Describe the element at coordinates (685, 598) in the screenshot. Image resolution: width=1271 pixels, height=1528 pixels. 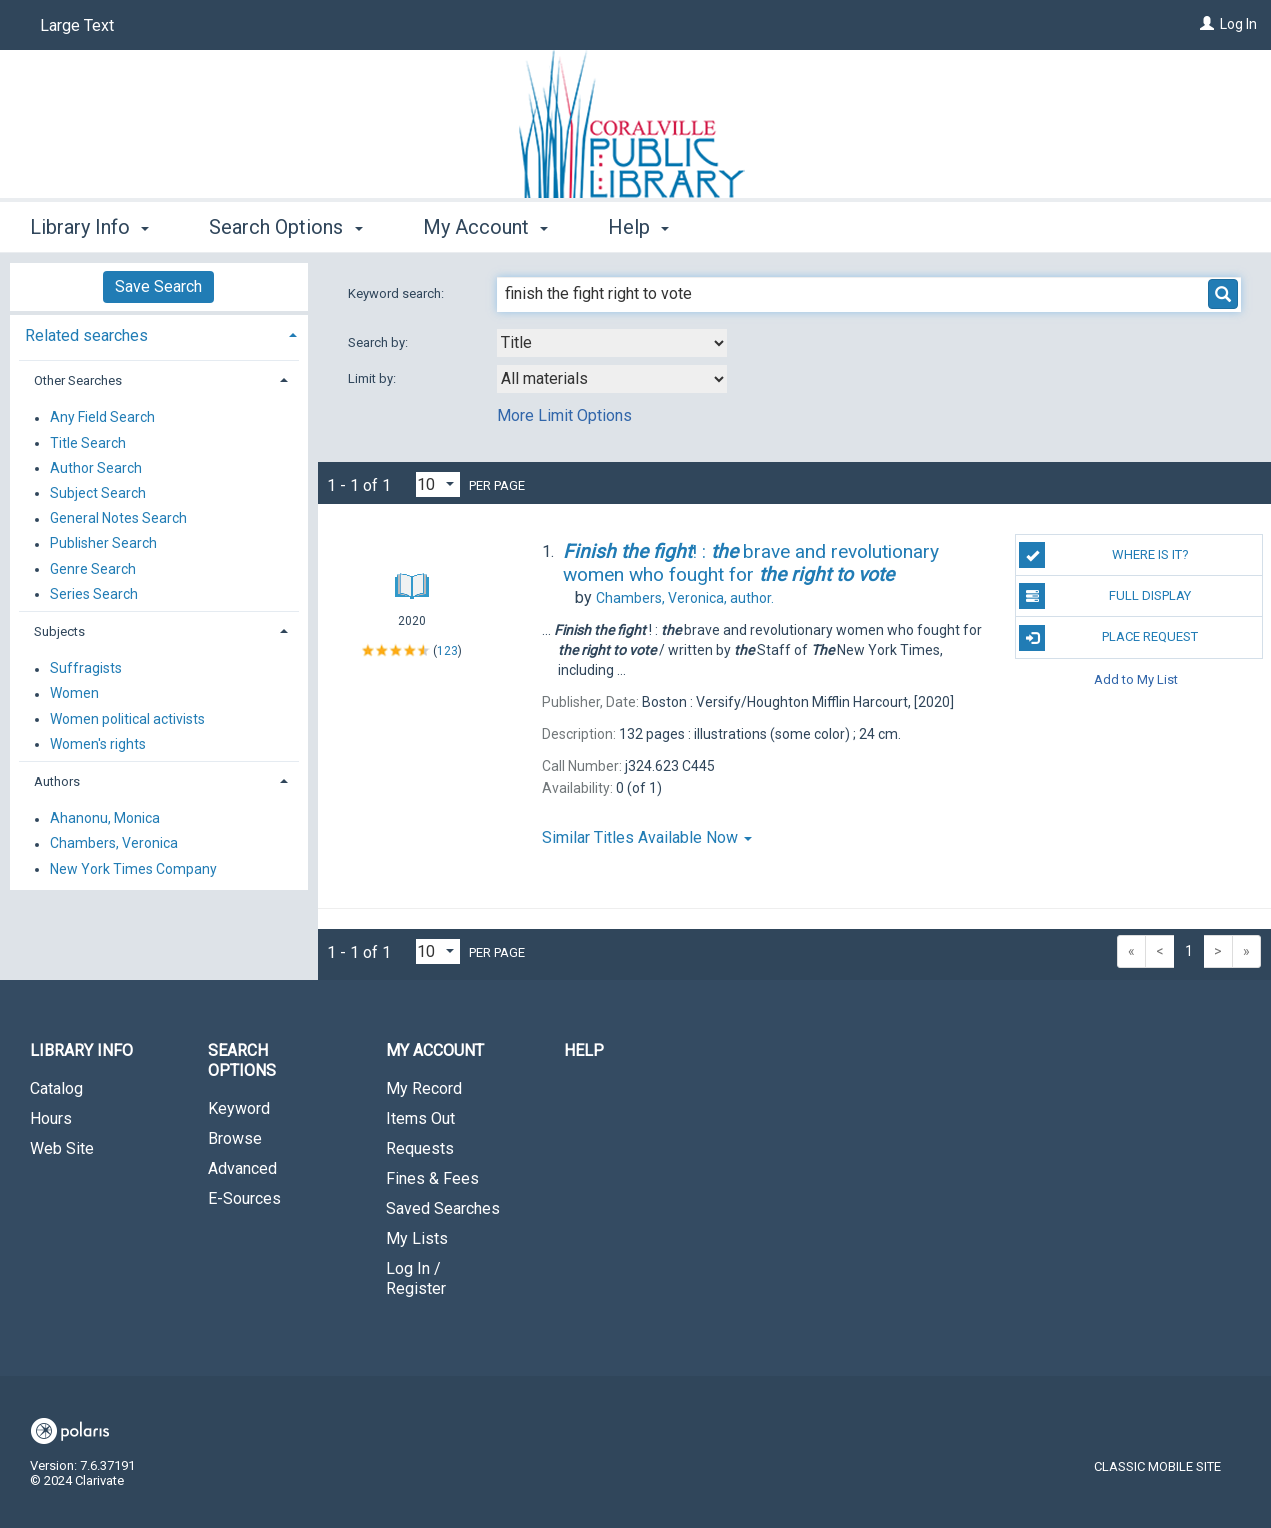
I see `author.` at that location.